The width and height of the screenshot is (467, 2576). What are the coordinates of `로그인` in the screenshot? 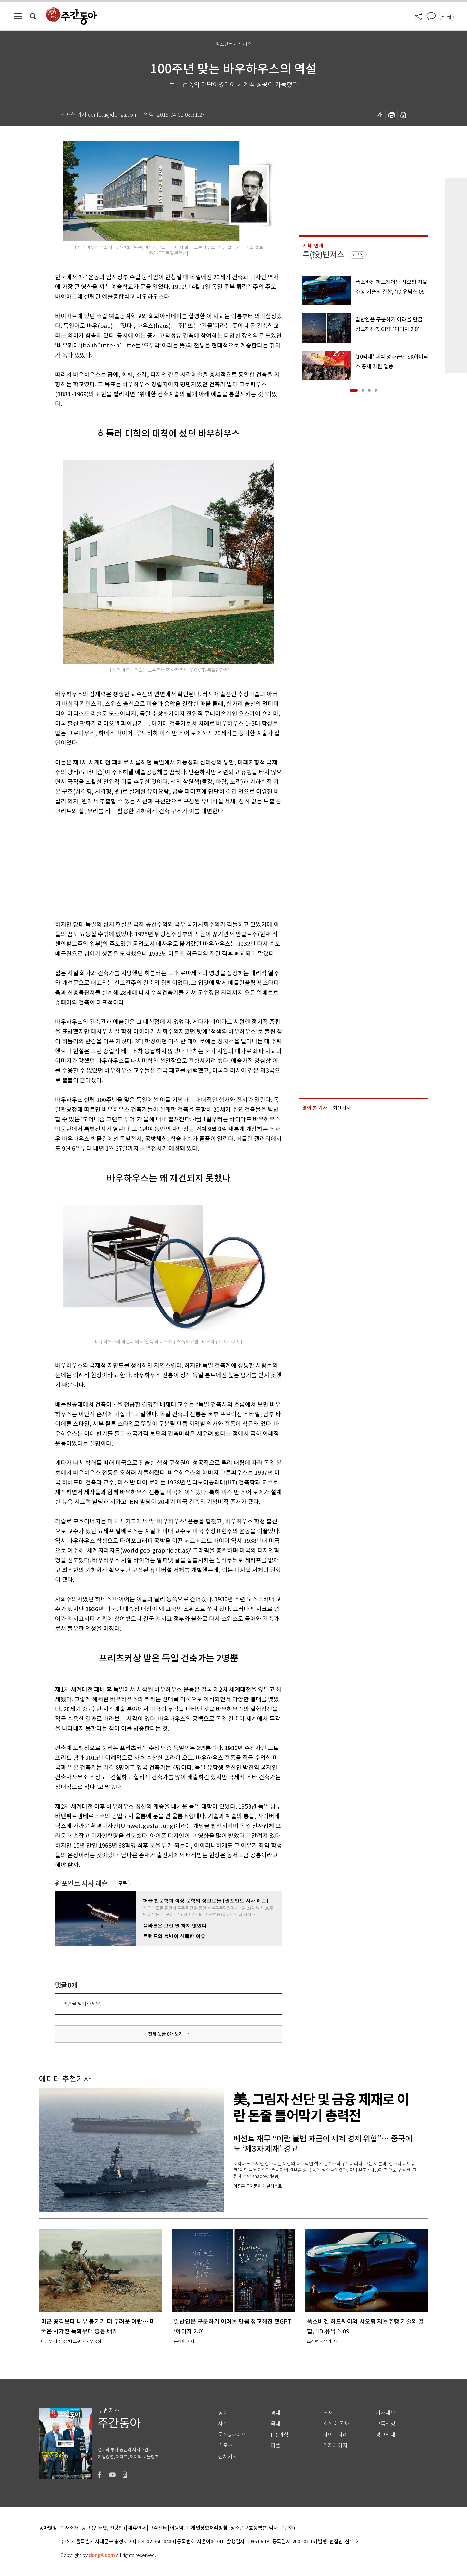 It's located at (446, 17).